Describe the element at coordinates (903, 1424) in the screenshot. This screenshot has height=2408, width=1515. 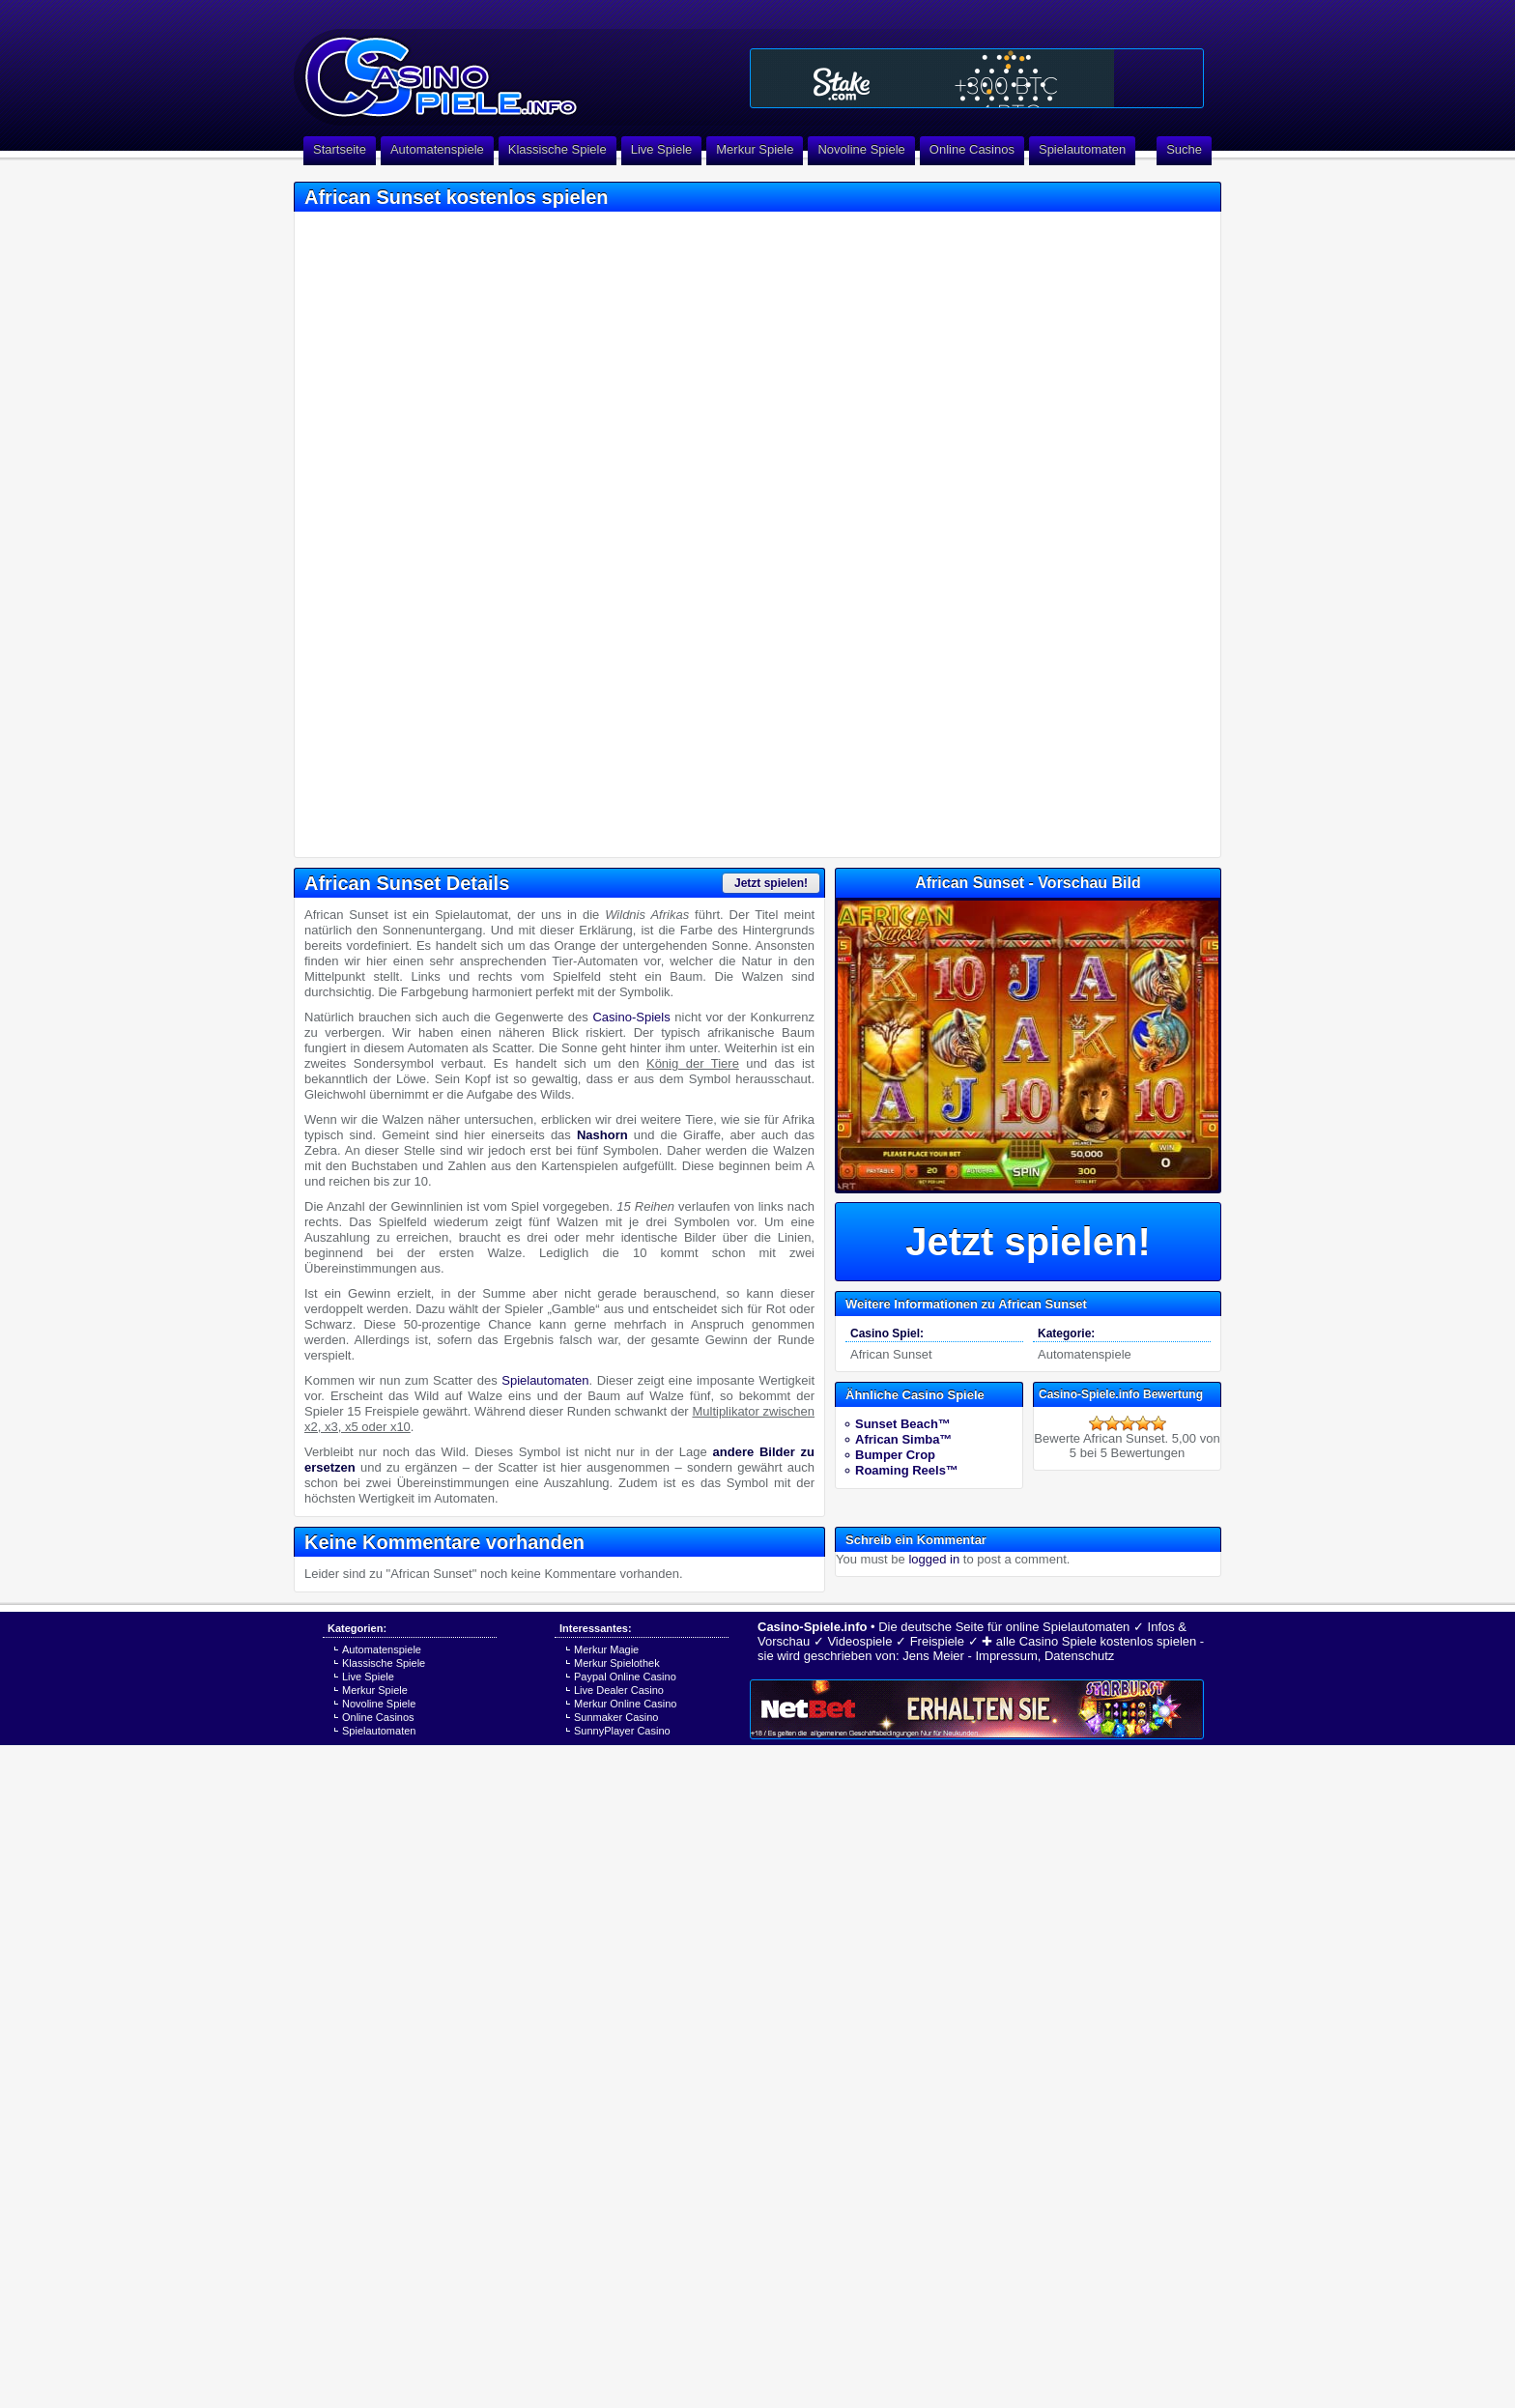
I see `Sunset Beach™` at that location.